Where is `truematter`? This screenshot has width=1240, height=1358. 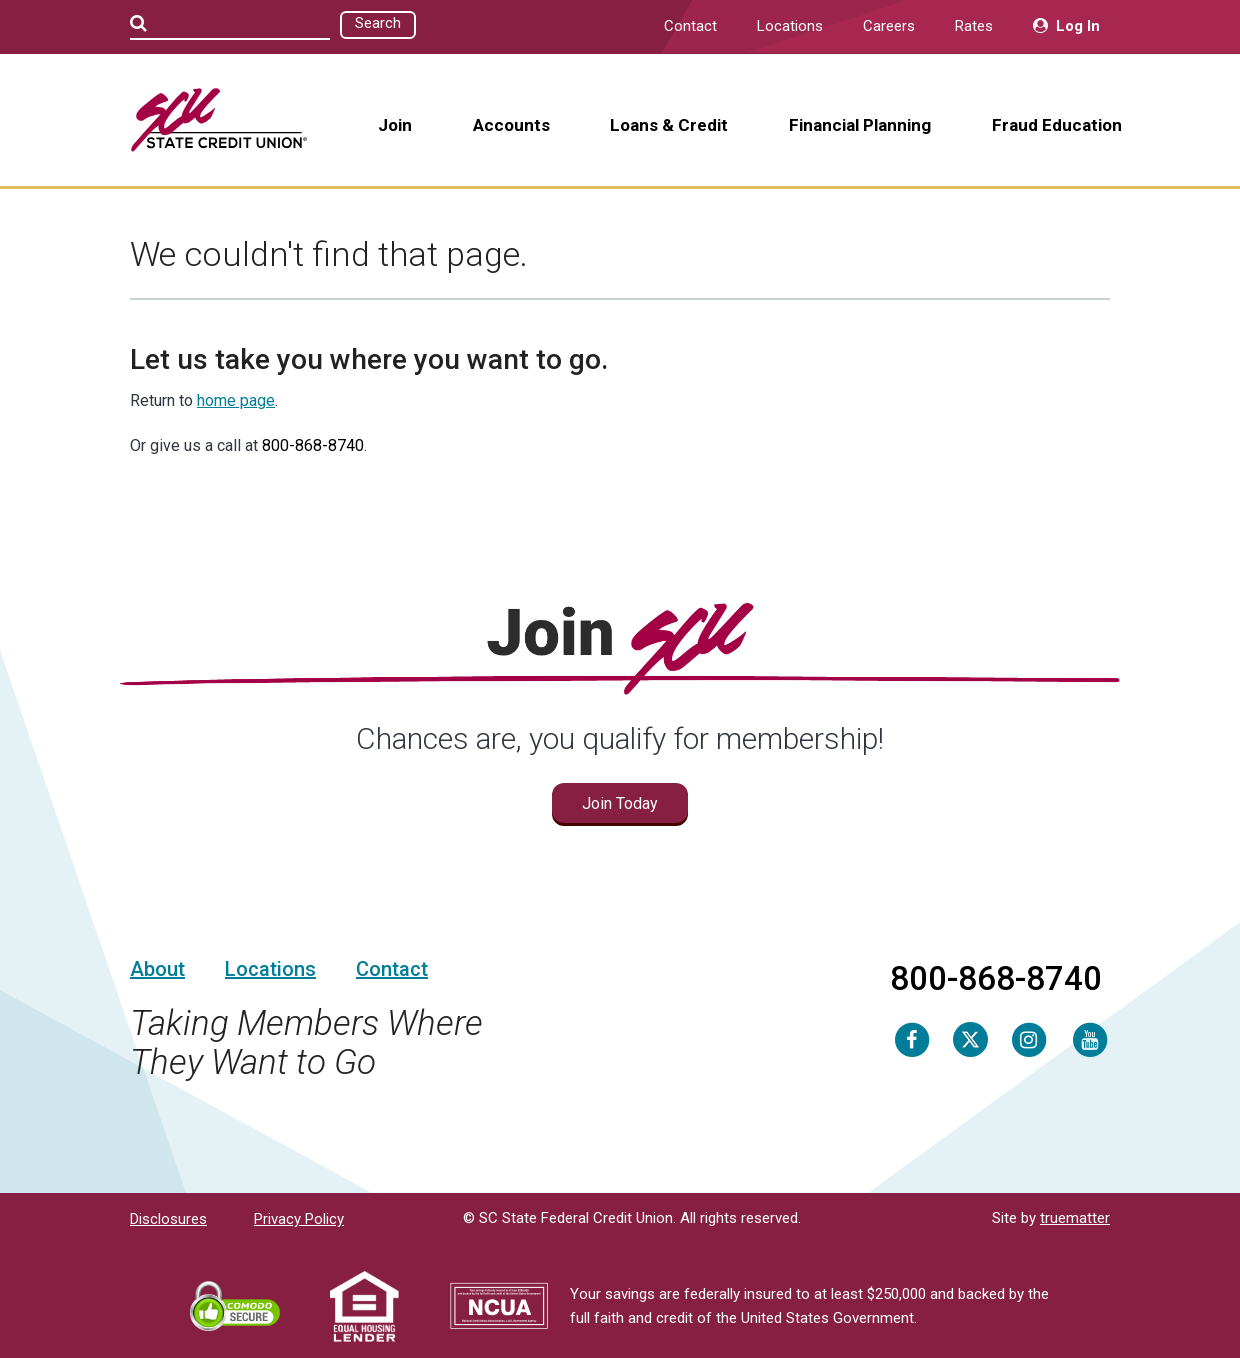 truematter is located at coordinates (1075, 1218).